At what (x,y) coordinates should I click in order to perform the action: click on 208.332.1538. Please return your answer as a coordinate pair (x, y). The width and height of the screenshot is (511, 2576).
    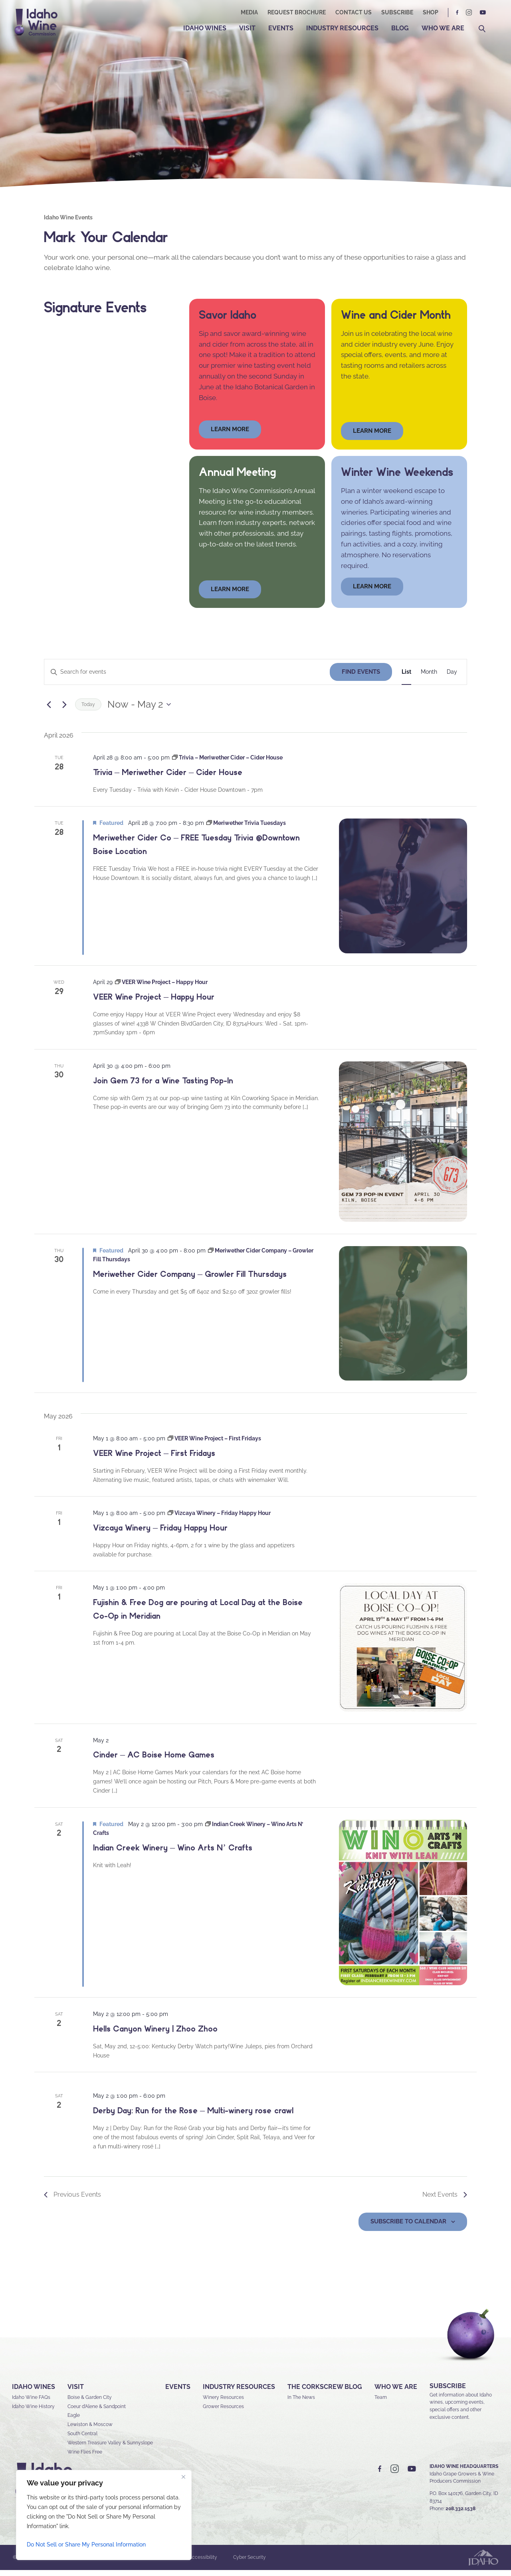
    Looking at the image, I should click on (460, 2514).